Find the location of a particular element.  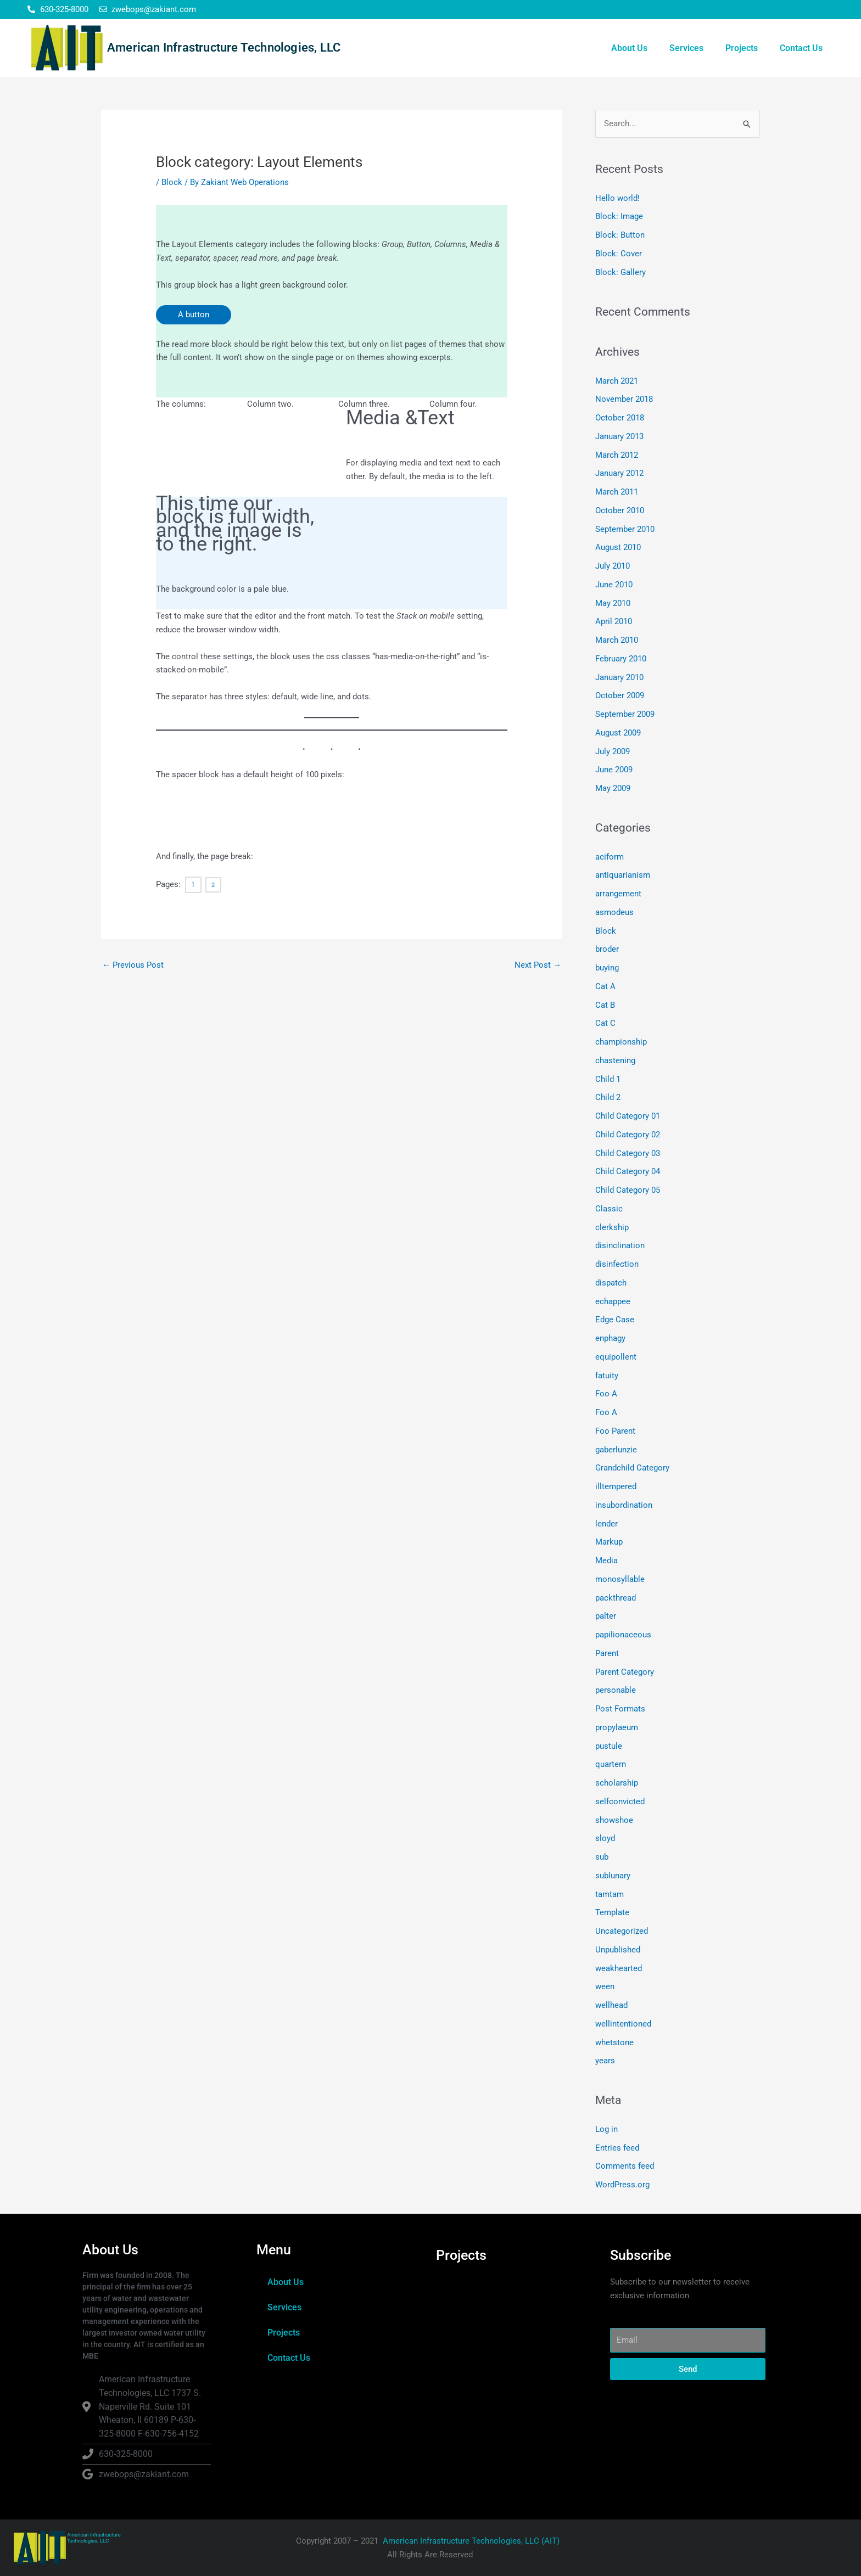

palter is located at coordinates (605, 1616).